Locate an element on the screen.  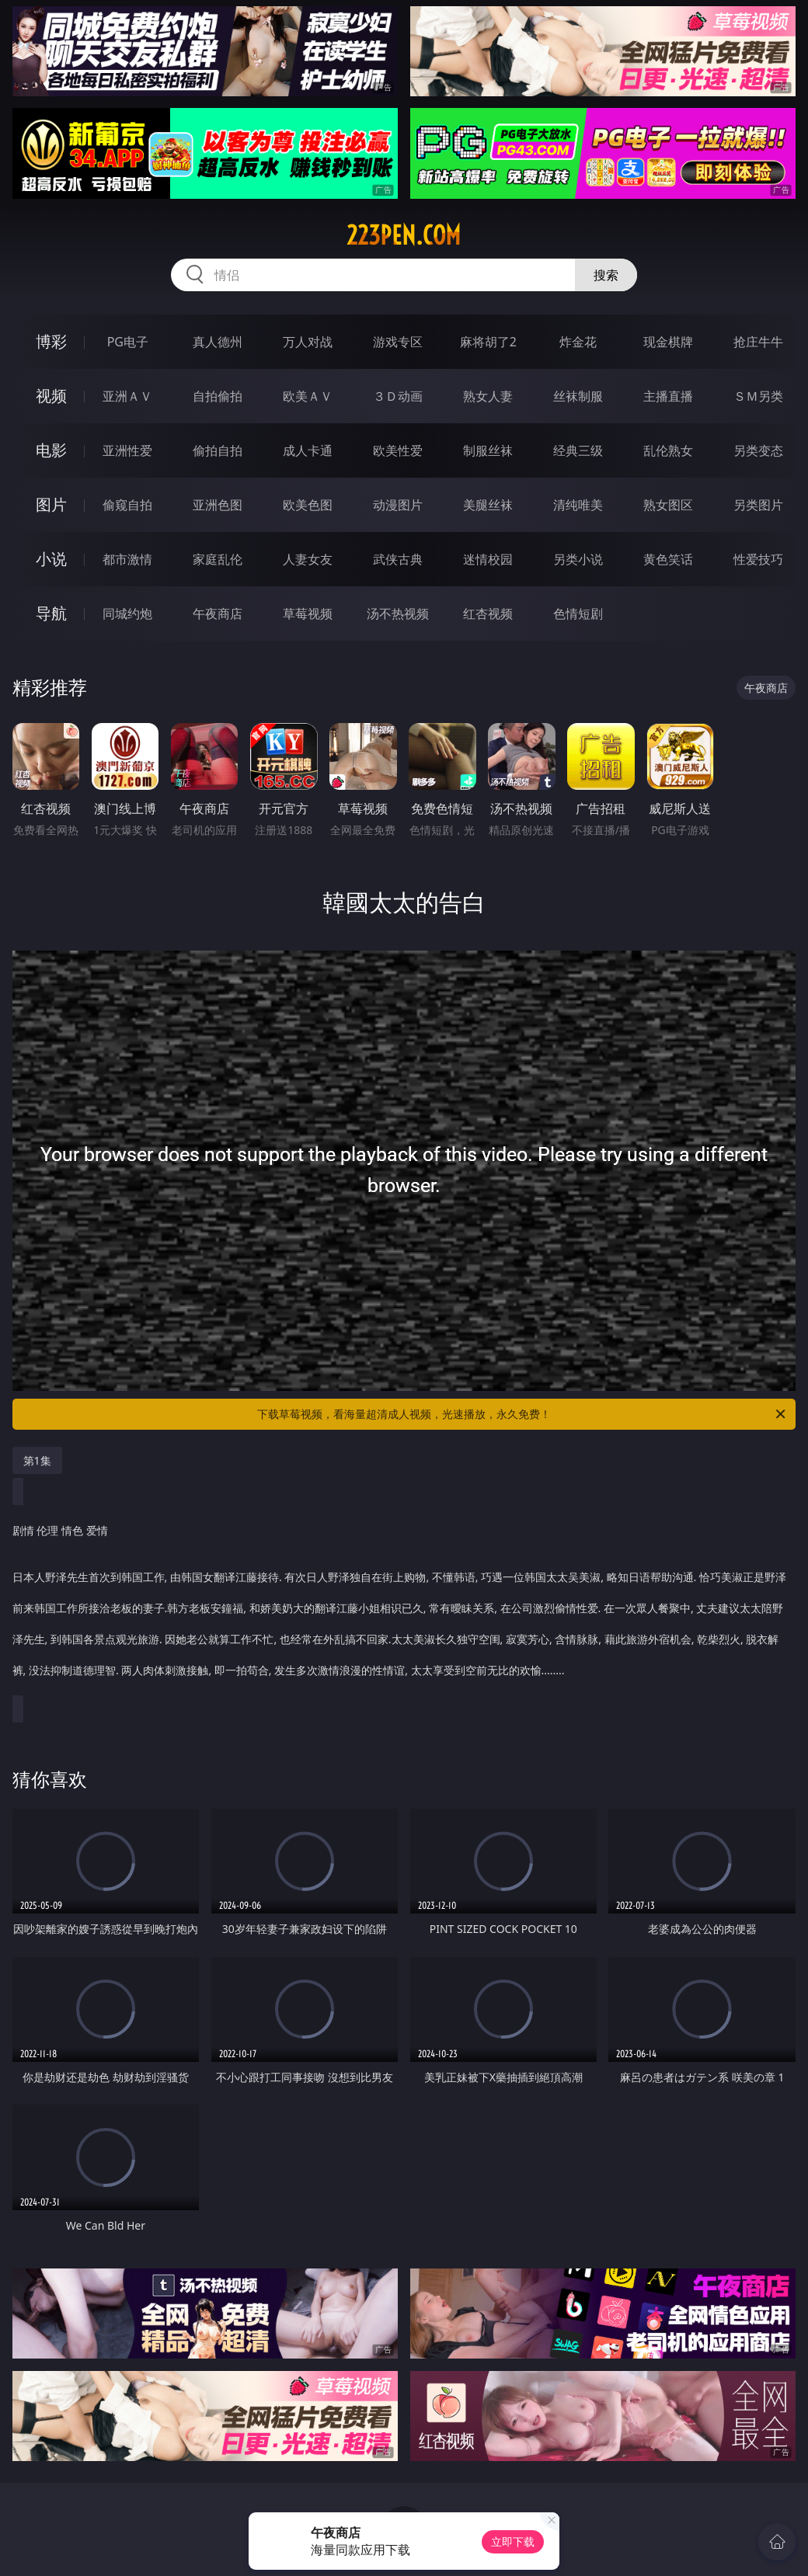
现金棋牌 is located at coordinates (668, 341).